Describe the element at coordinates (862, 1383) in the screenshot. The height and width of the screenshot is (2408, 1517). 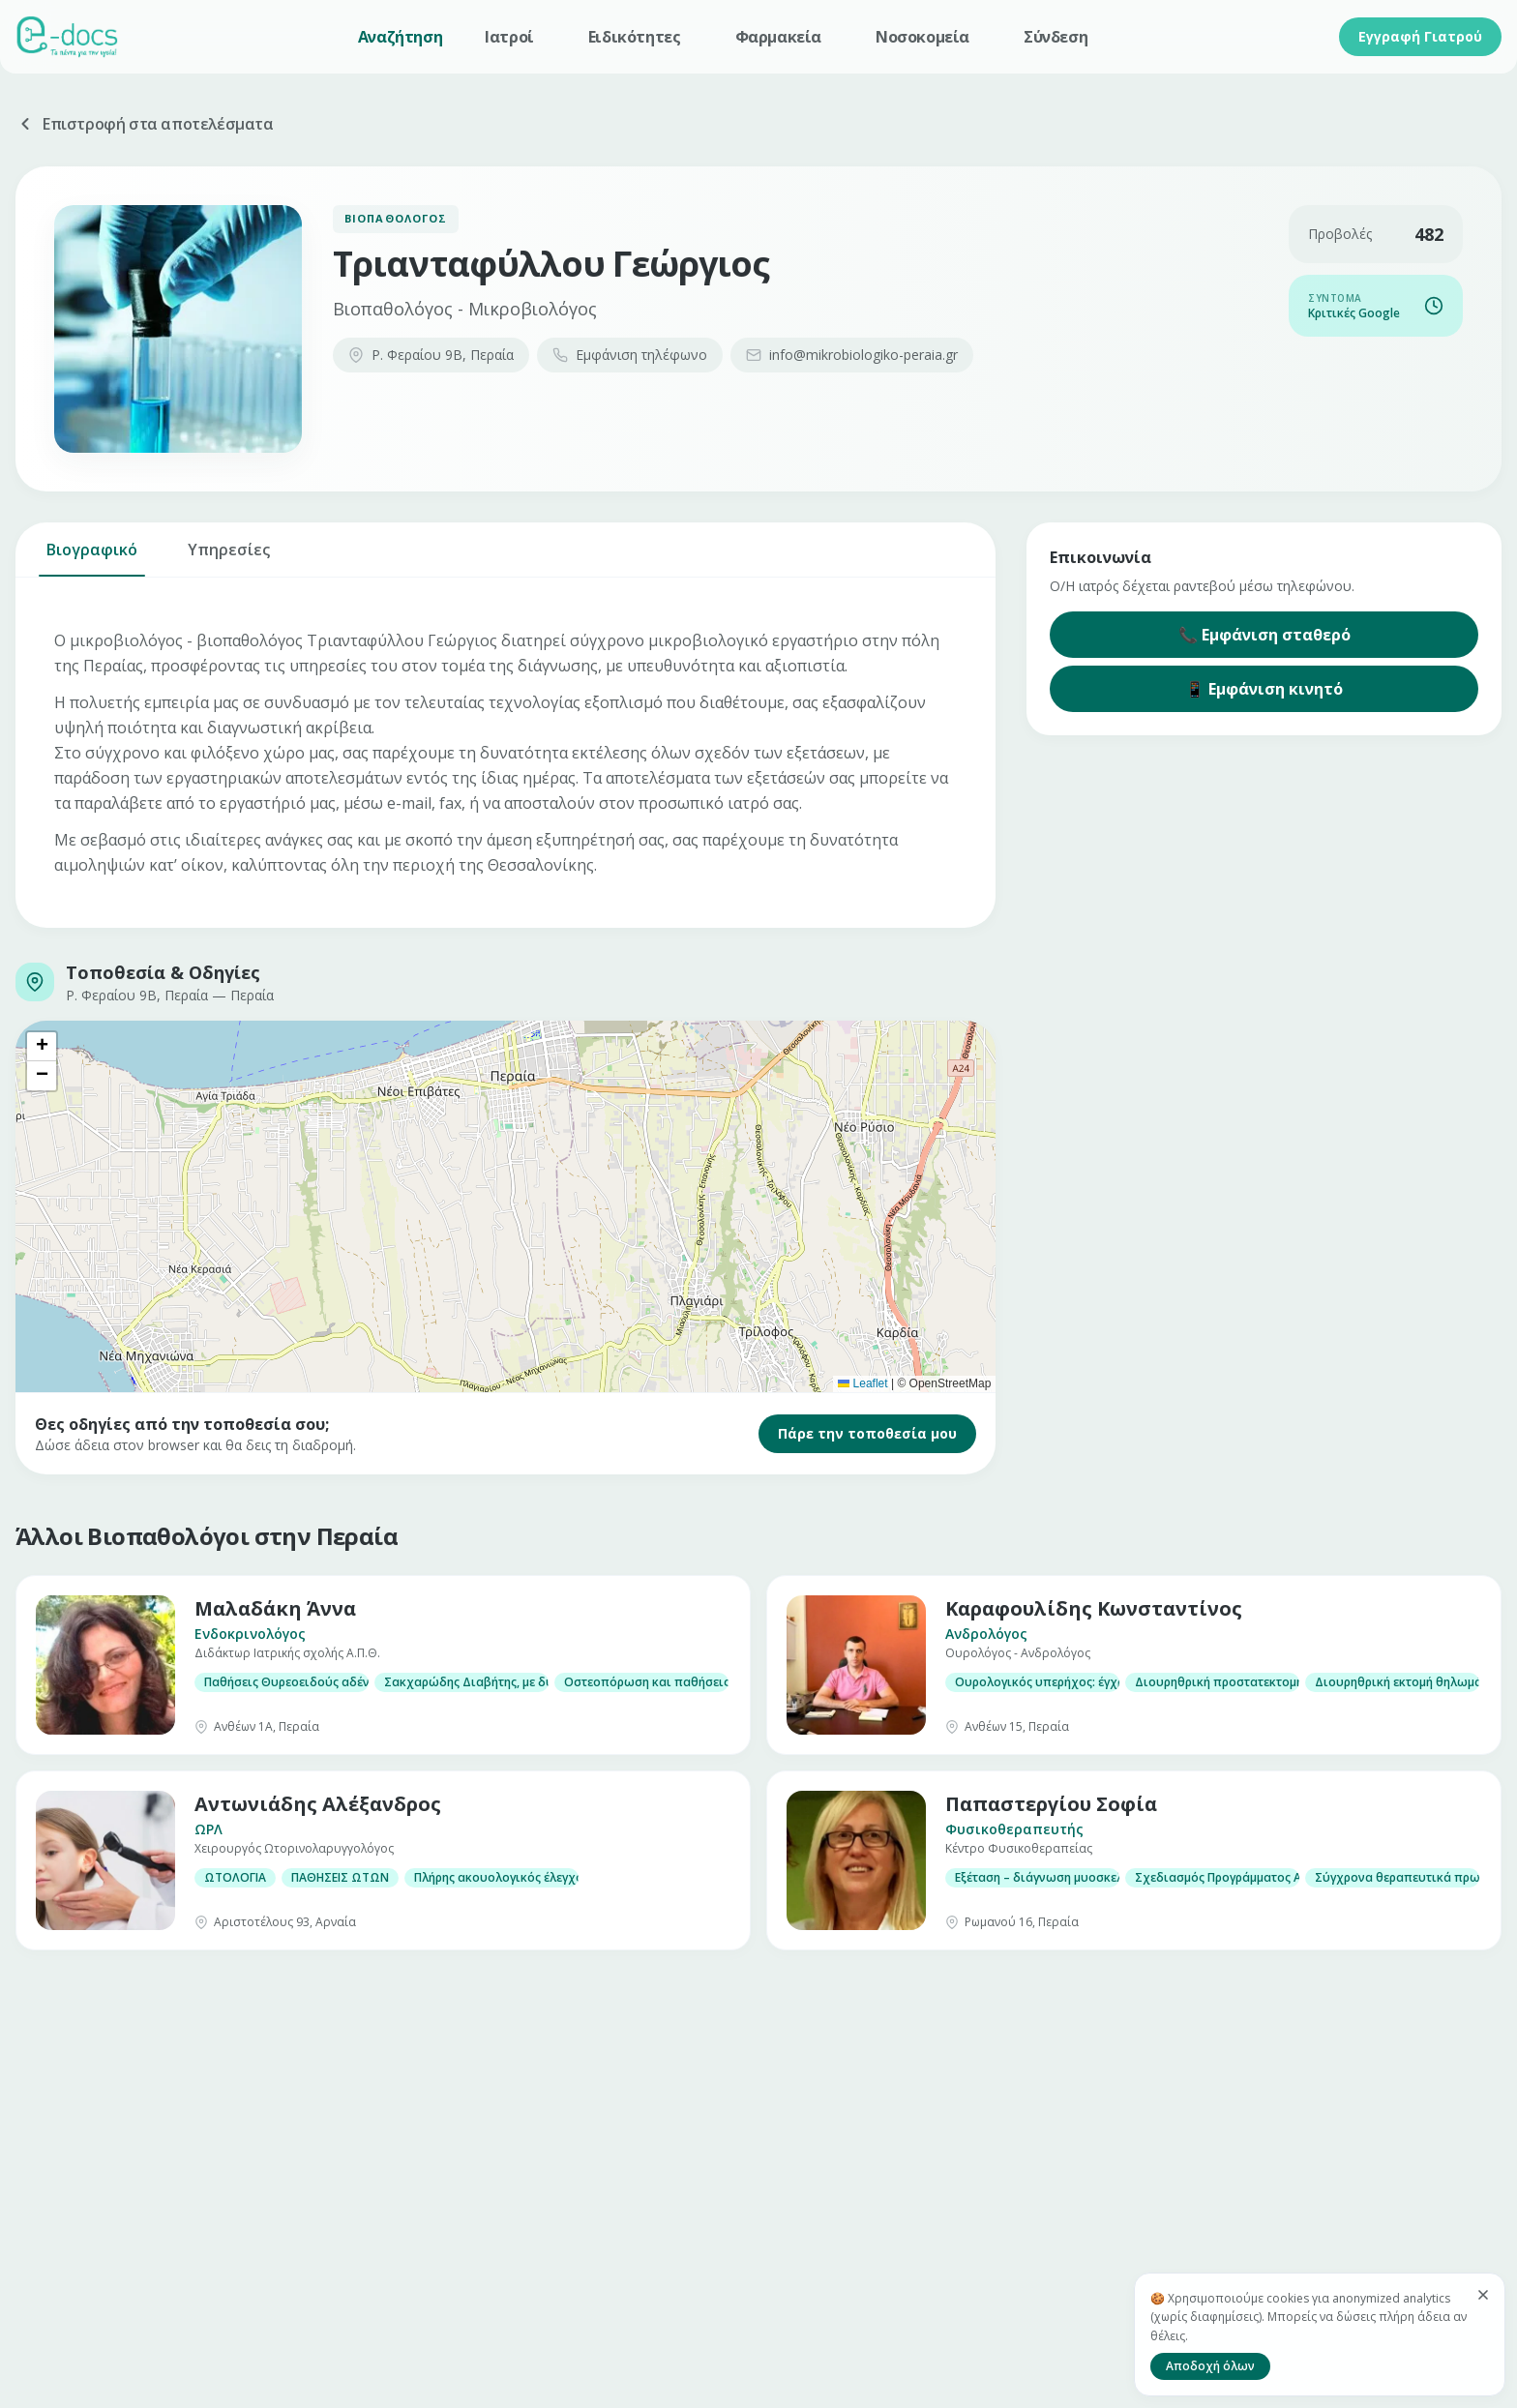
I see `Leaflet` at that location.